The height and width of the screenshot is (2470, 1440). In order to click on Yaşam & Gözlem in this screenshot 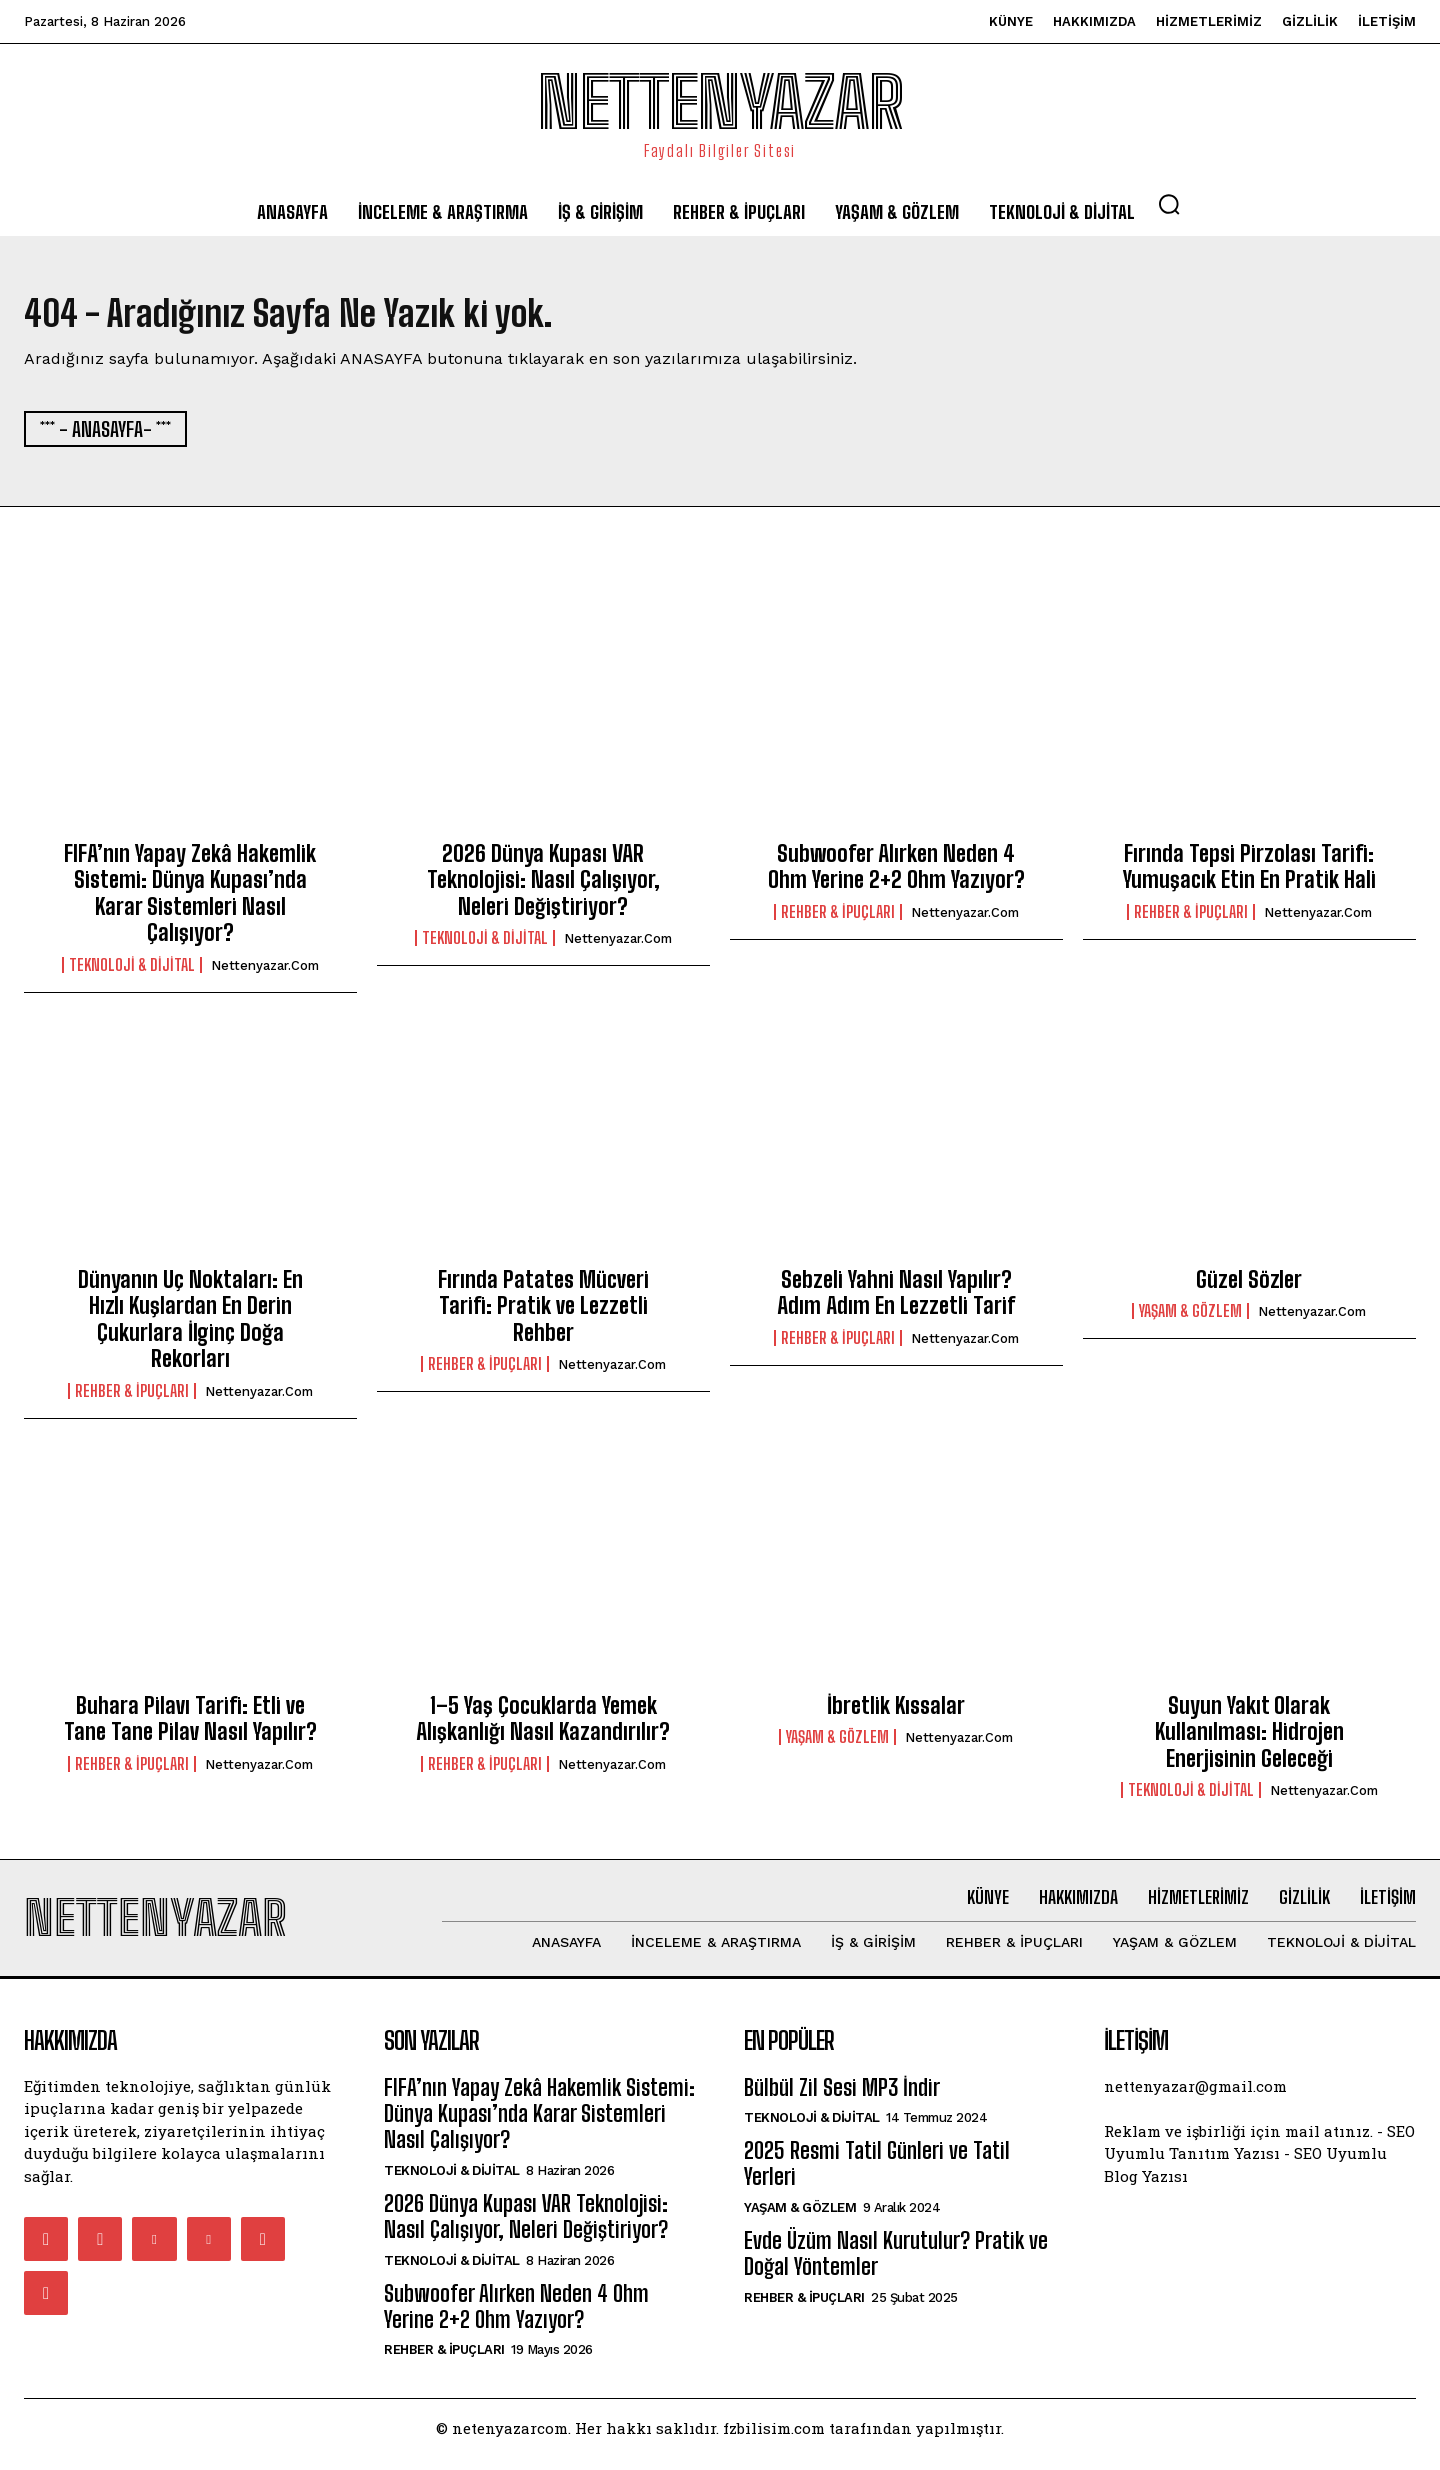, I will do `click(1190, 1318)`.